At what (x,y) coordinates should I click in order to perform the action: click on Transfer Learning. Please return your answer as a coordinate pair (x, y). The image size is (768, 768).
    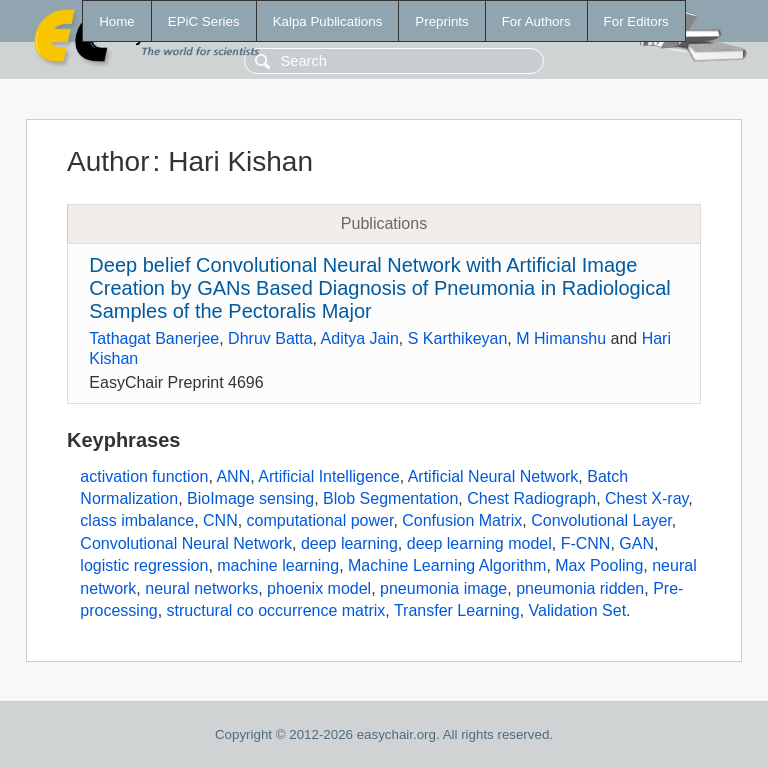
    Looking at the image, I should click on (457, 610).